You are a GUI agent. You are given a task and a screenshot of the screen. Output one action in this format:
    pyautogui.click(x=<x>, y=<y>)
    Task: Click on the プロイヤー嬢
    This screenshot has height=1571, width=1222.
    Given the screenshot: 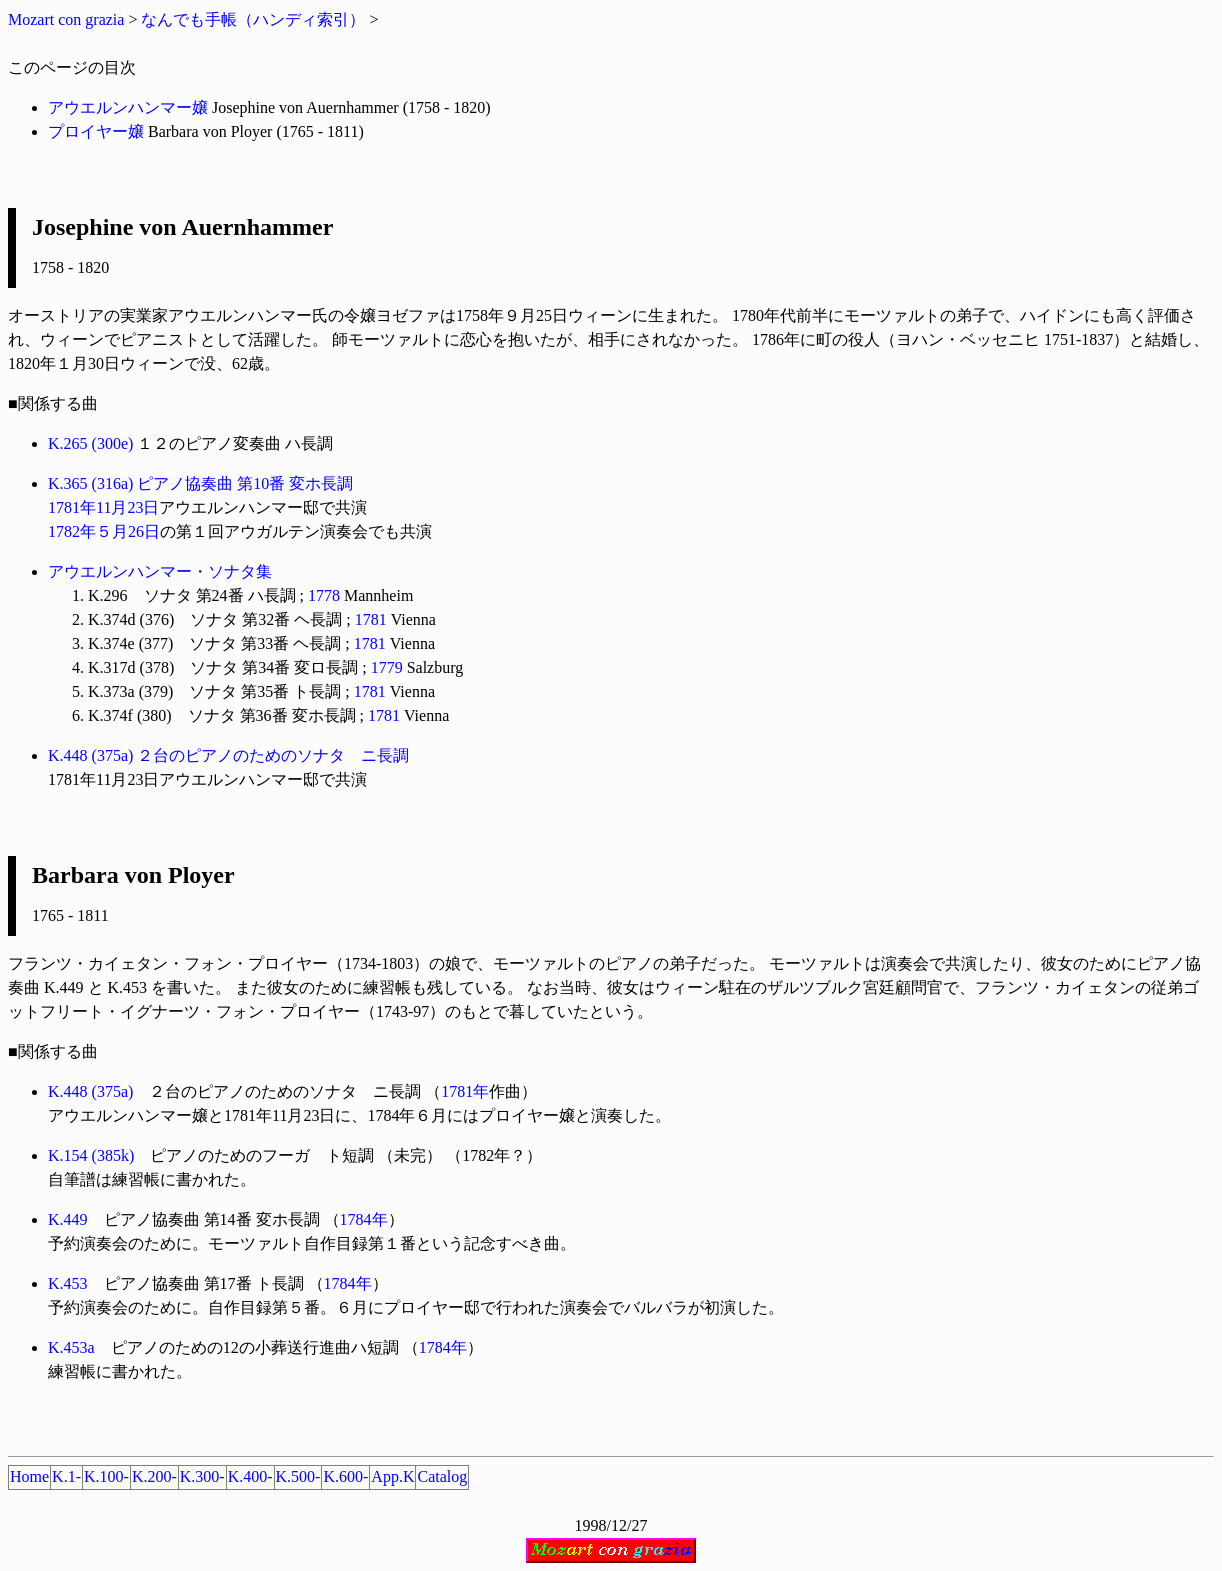 What is the action you would take?
    pyautogui.click(x=96, y=131)
    